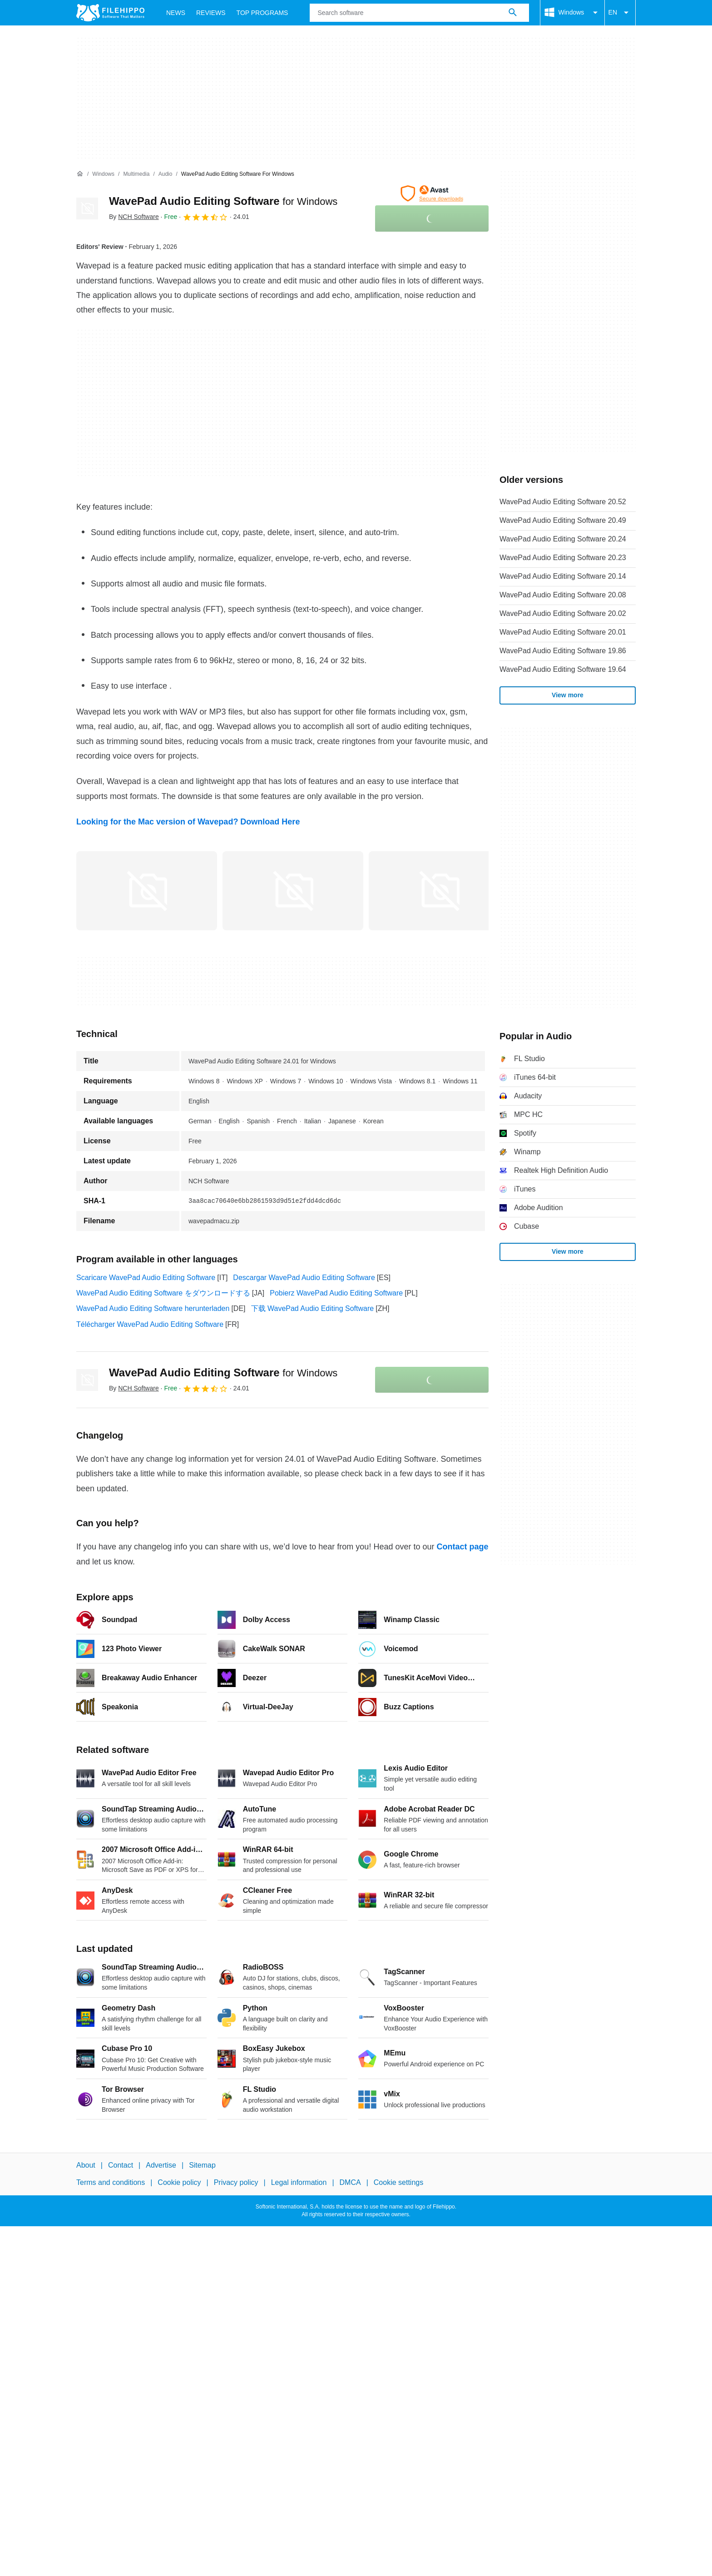 The image size is (712, 2576). What do you see at coordinates (149, 1324) in the screenshot?
I see `Télécharger WavePad Audio Editing Software` at bounding box center [149, 1324].